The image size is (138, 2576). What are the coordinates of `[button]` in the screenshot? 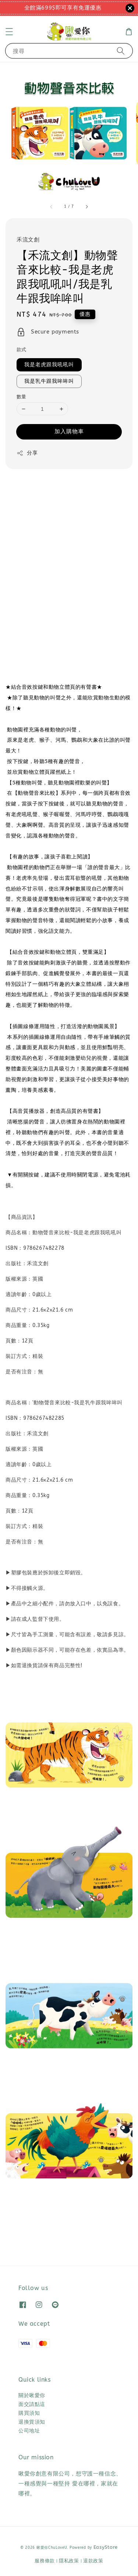 It's located at (9, 32).